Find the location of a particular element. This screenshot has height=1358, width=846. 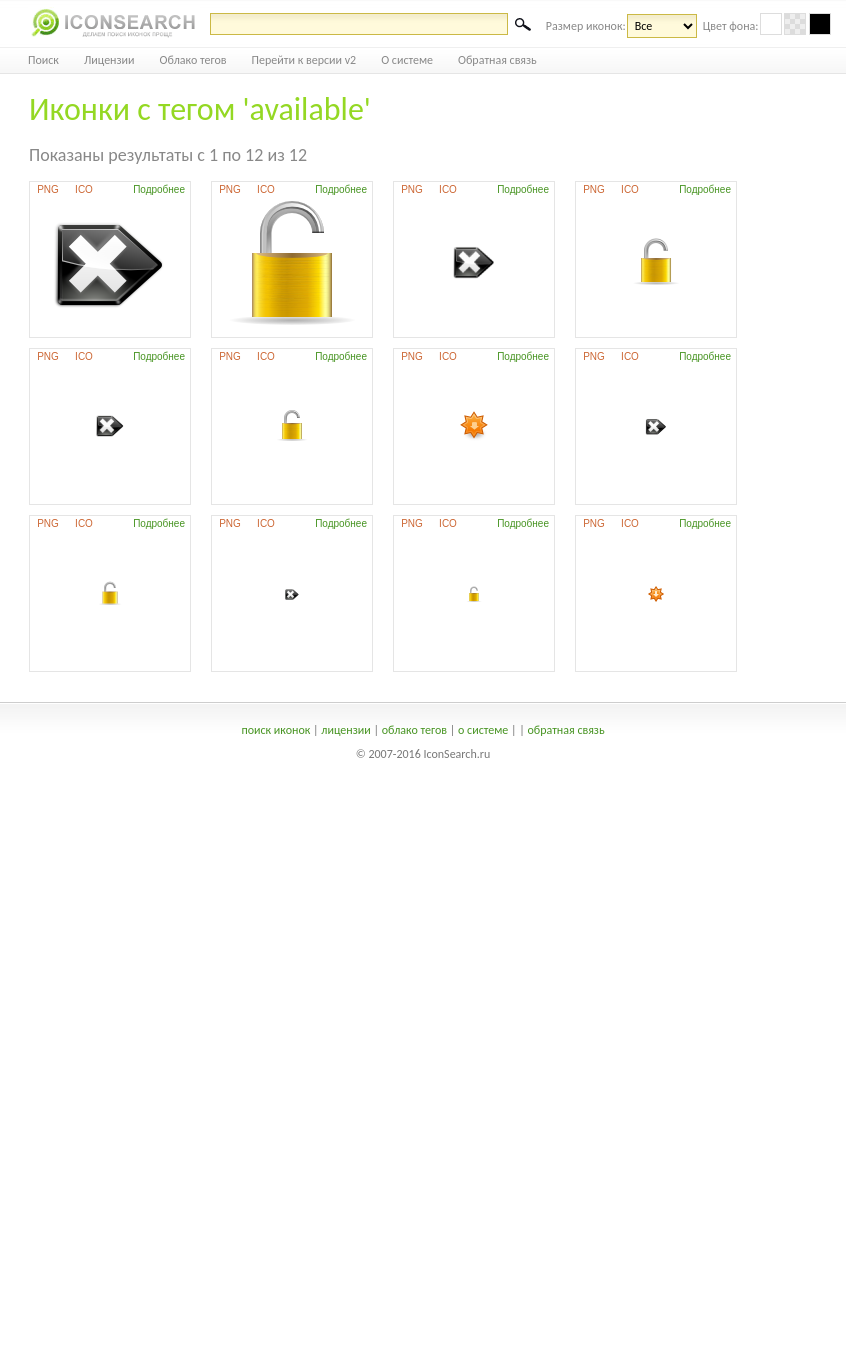

о системе is located at coordinates (483, 730).